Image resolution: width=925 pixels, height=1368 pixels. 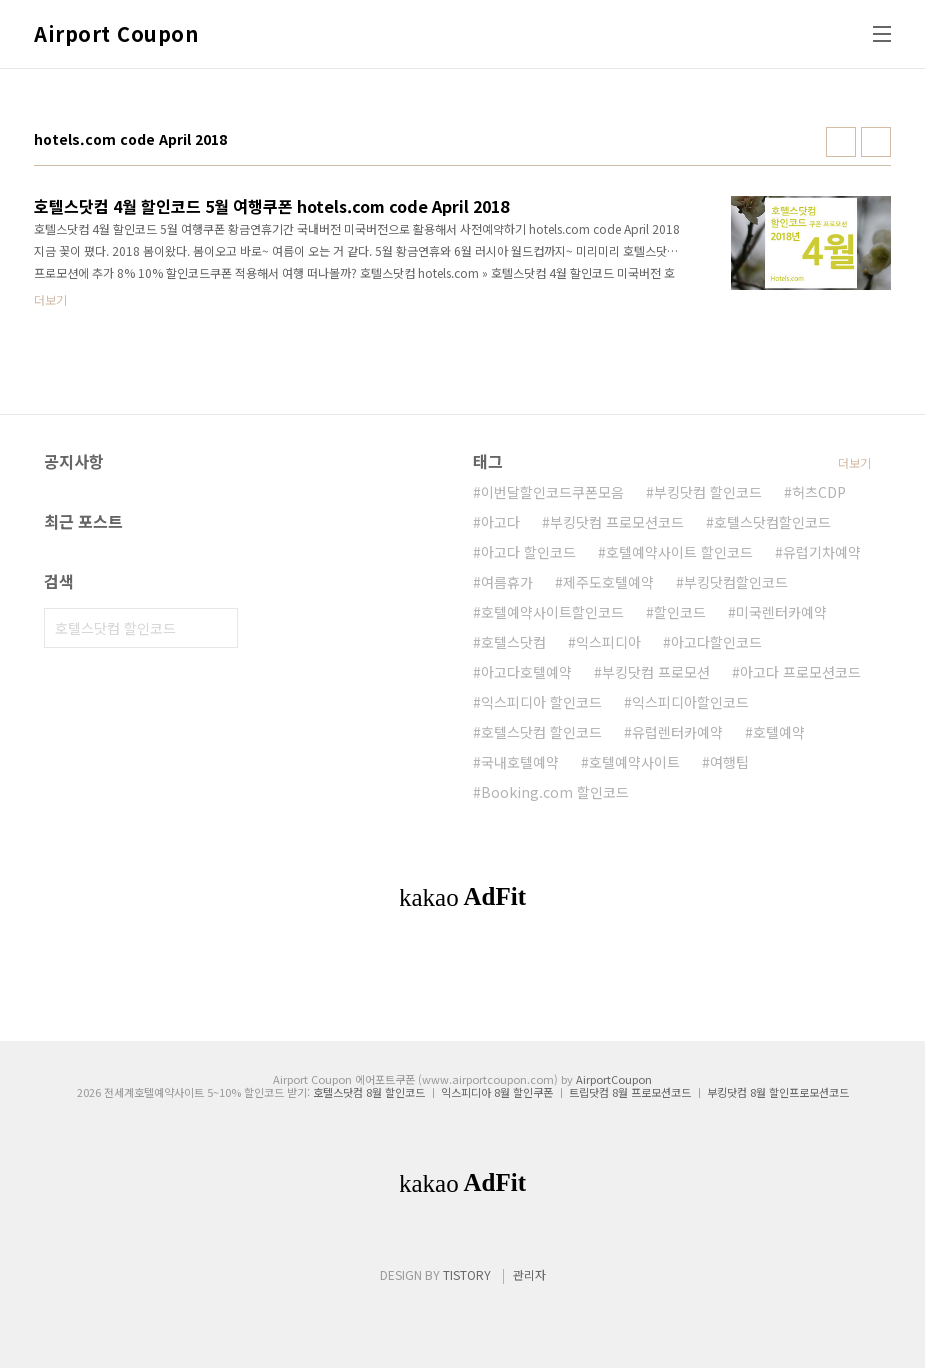 I want to click on 부킹닷컴할인코드, so click(x=736, y=582).